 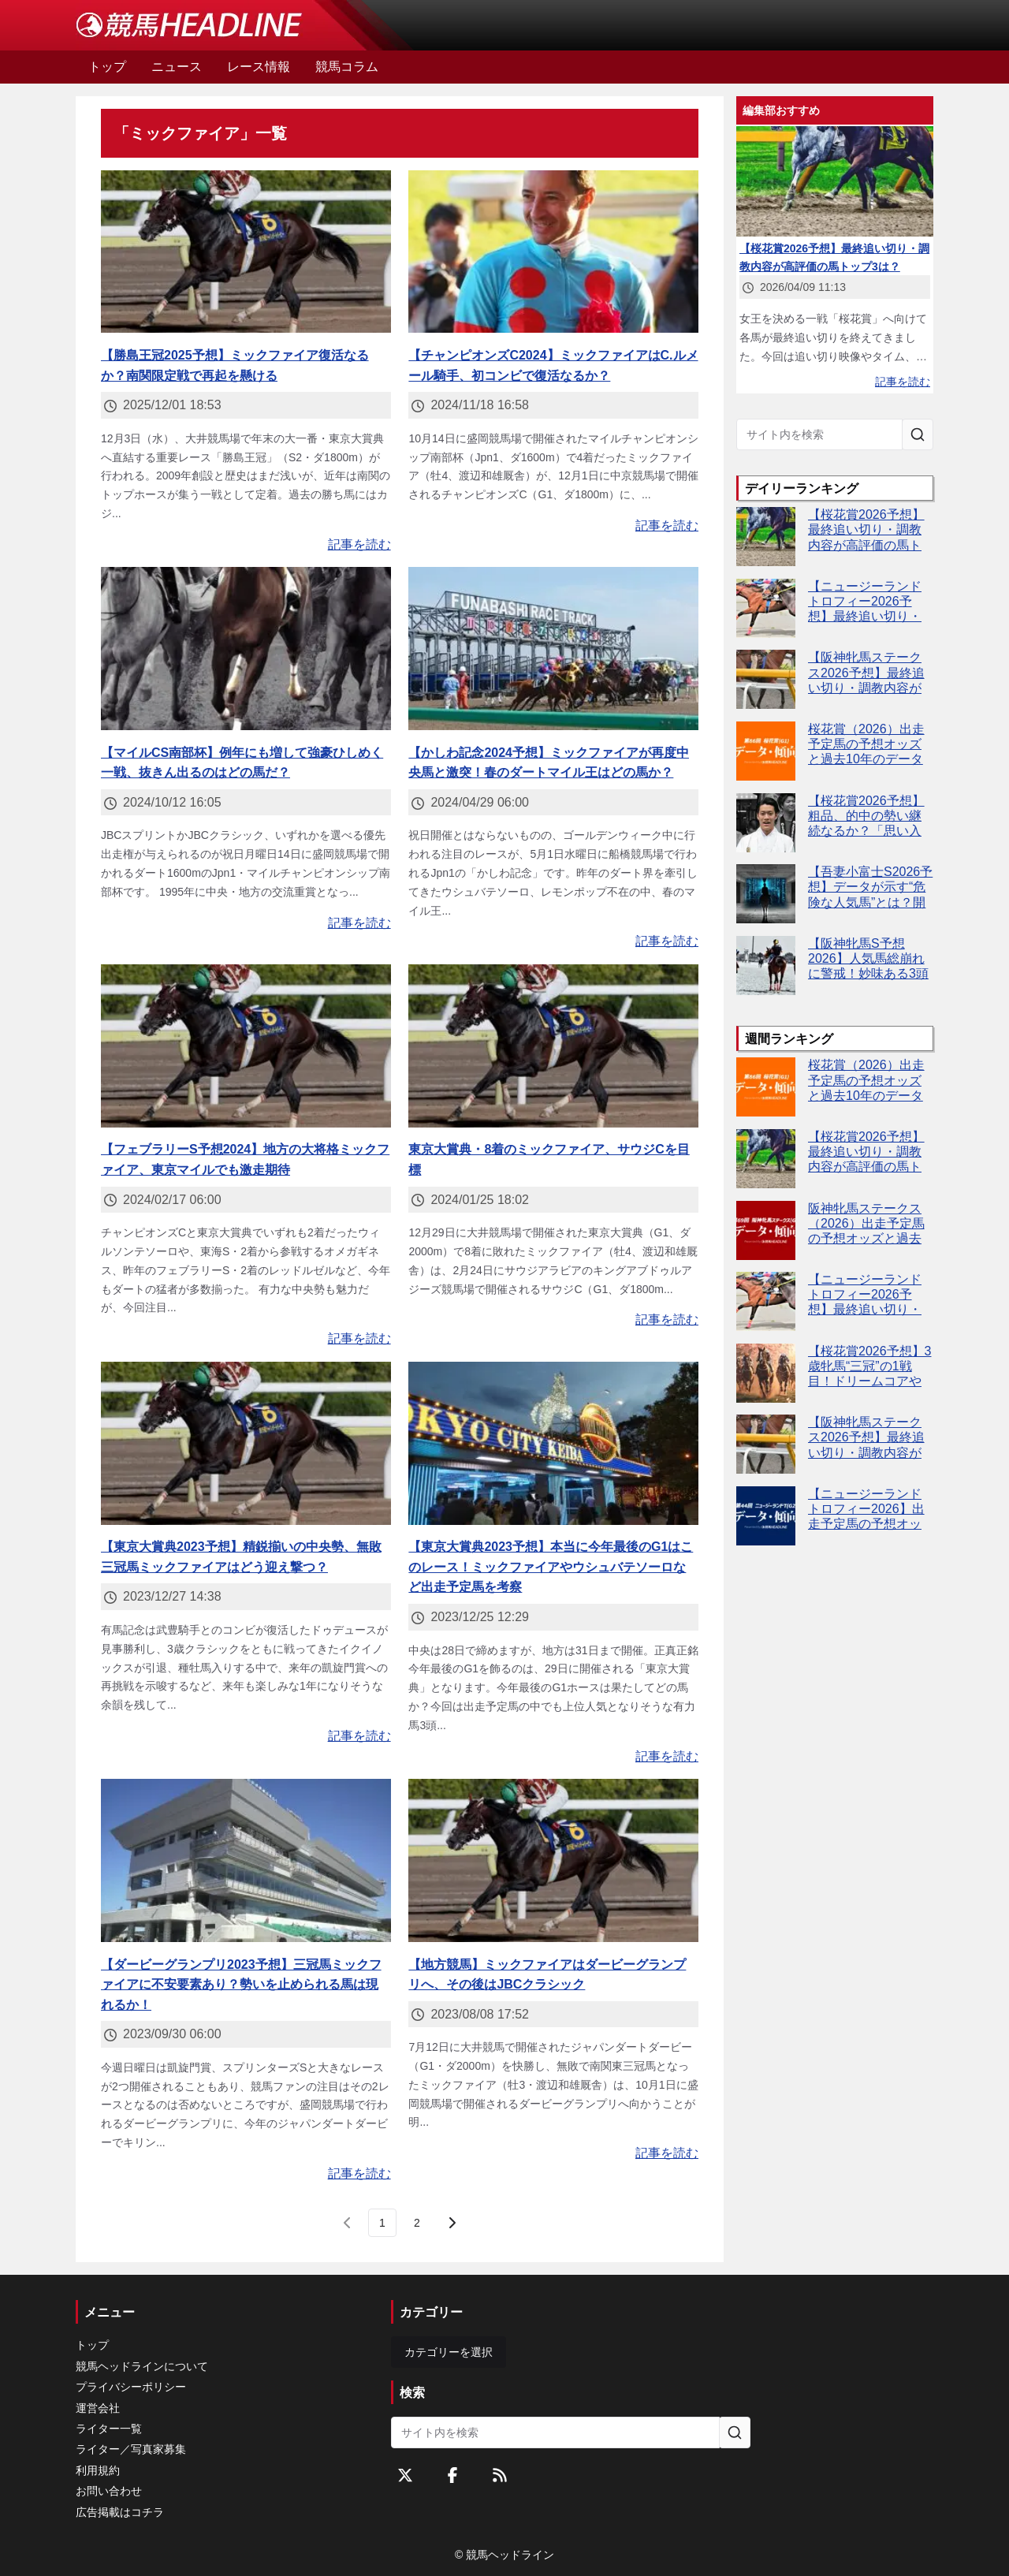 I want to click on [Twitterをフォローする], so click(x=405, y=2475).